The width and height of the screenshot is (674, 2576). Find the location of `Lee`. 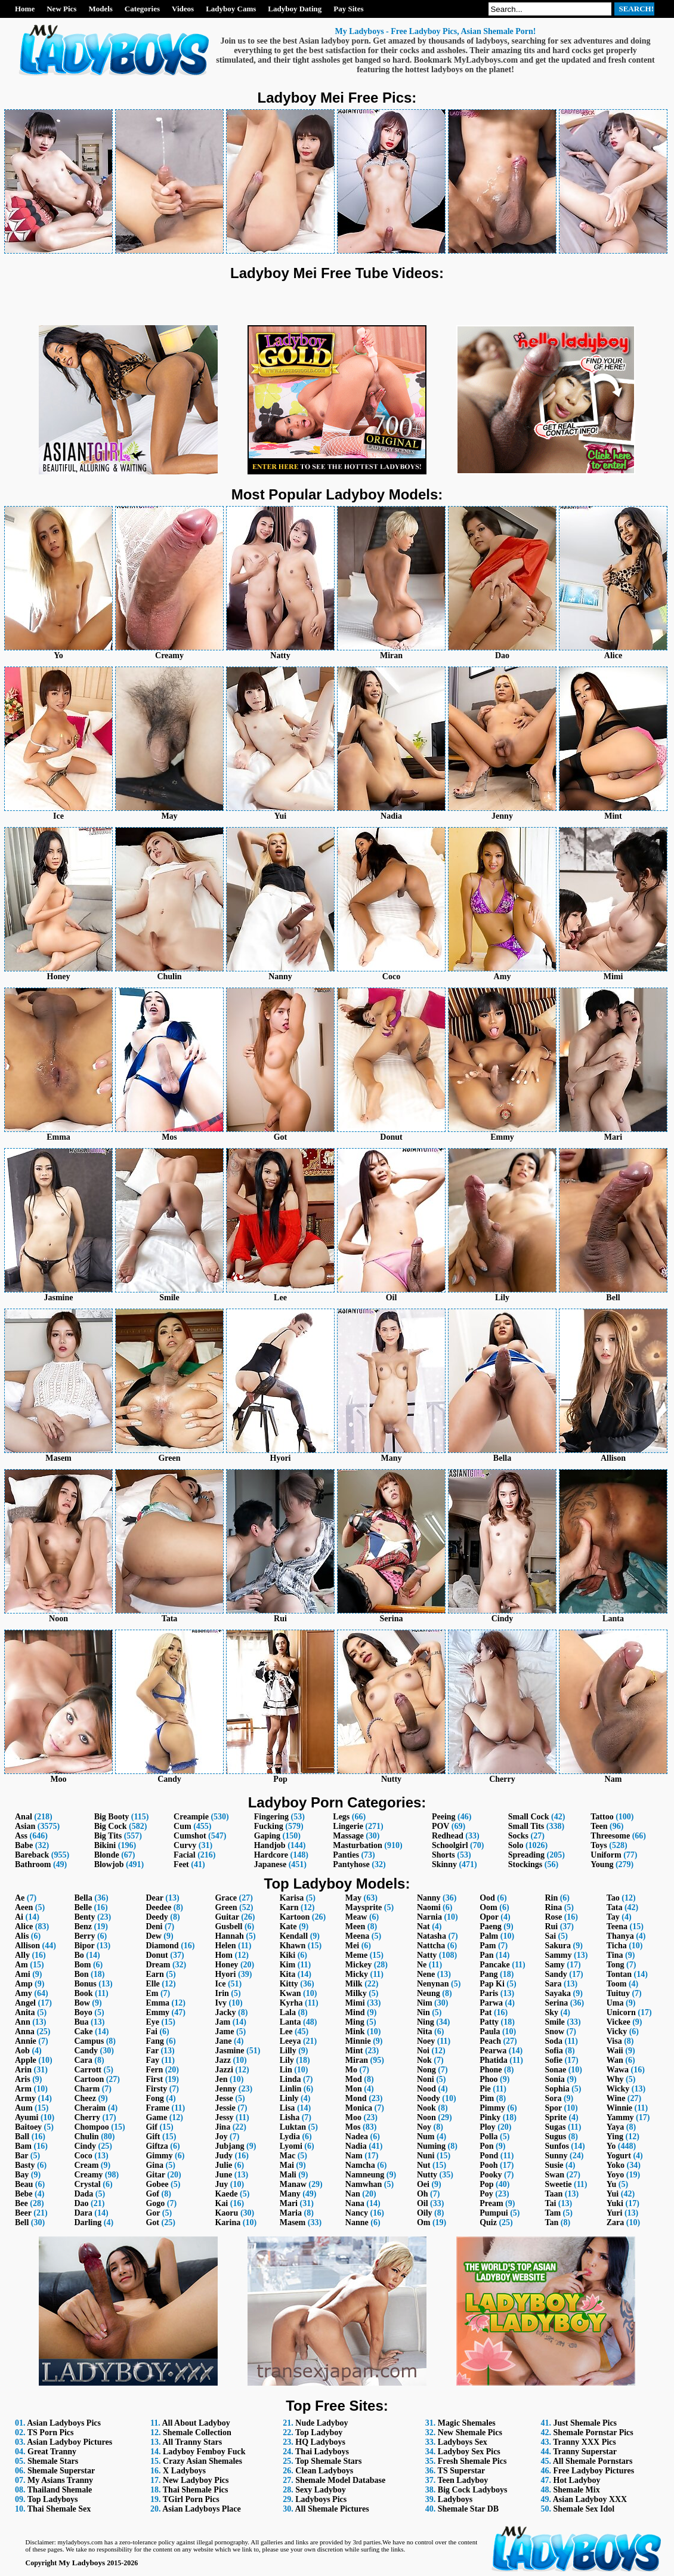

Lee is located at coordinates (286, 2031).